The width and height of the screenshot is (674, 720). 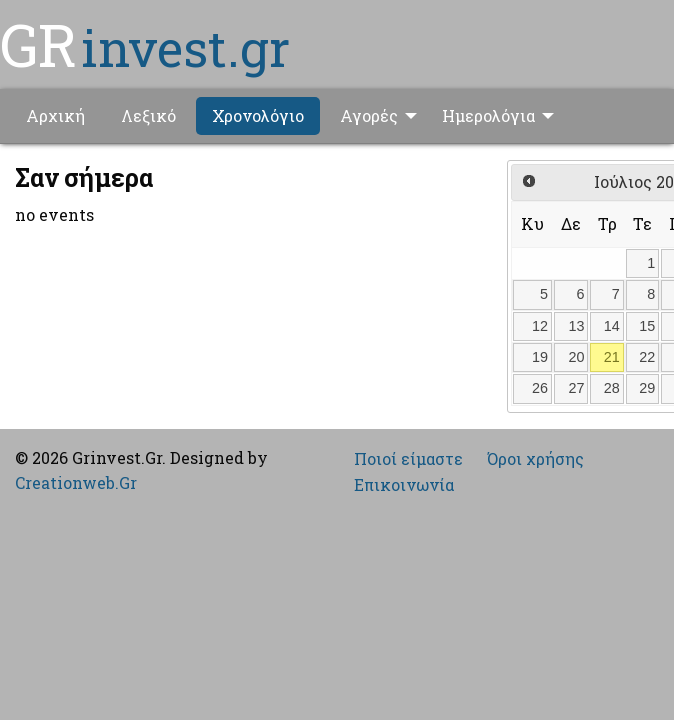 What do you see at coordinates (647, 357) in the screenshot?
I see `22` at bounding box center [647, 357].